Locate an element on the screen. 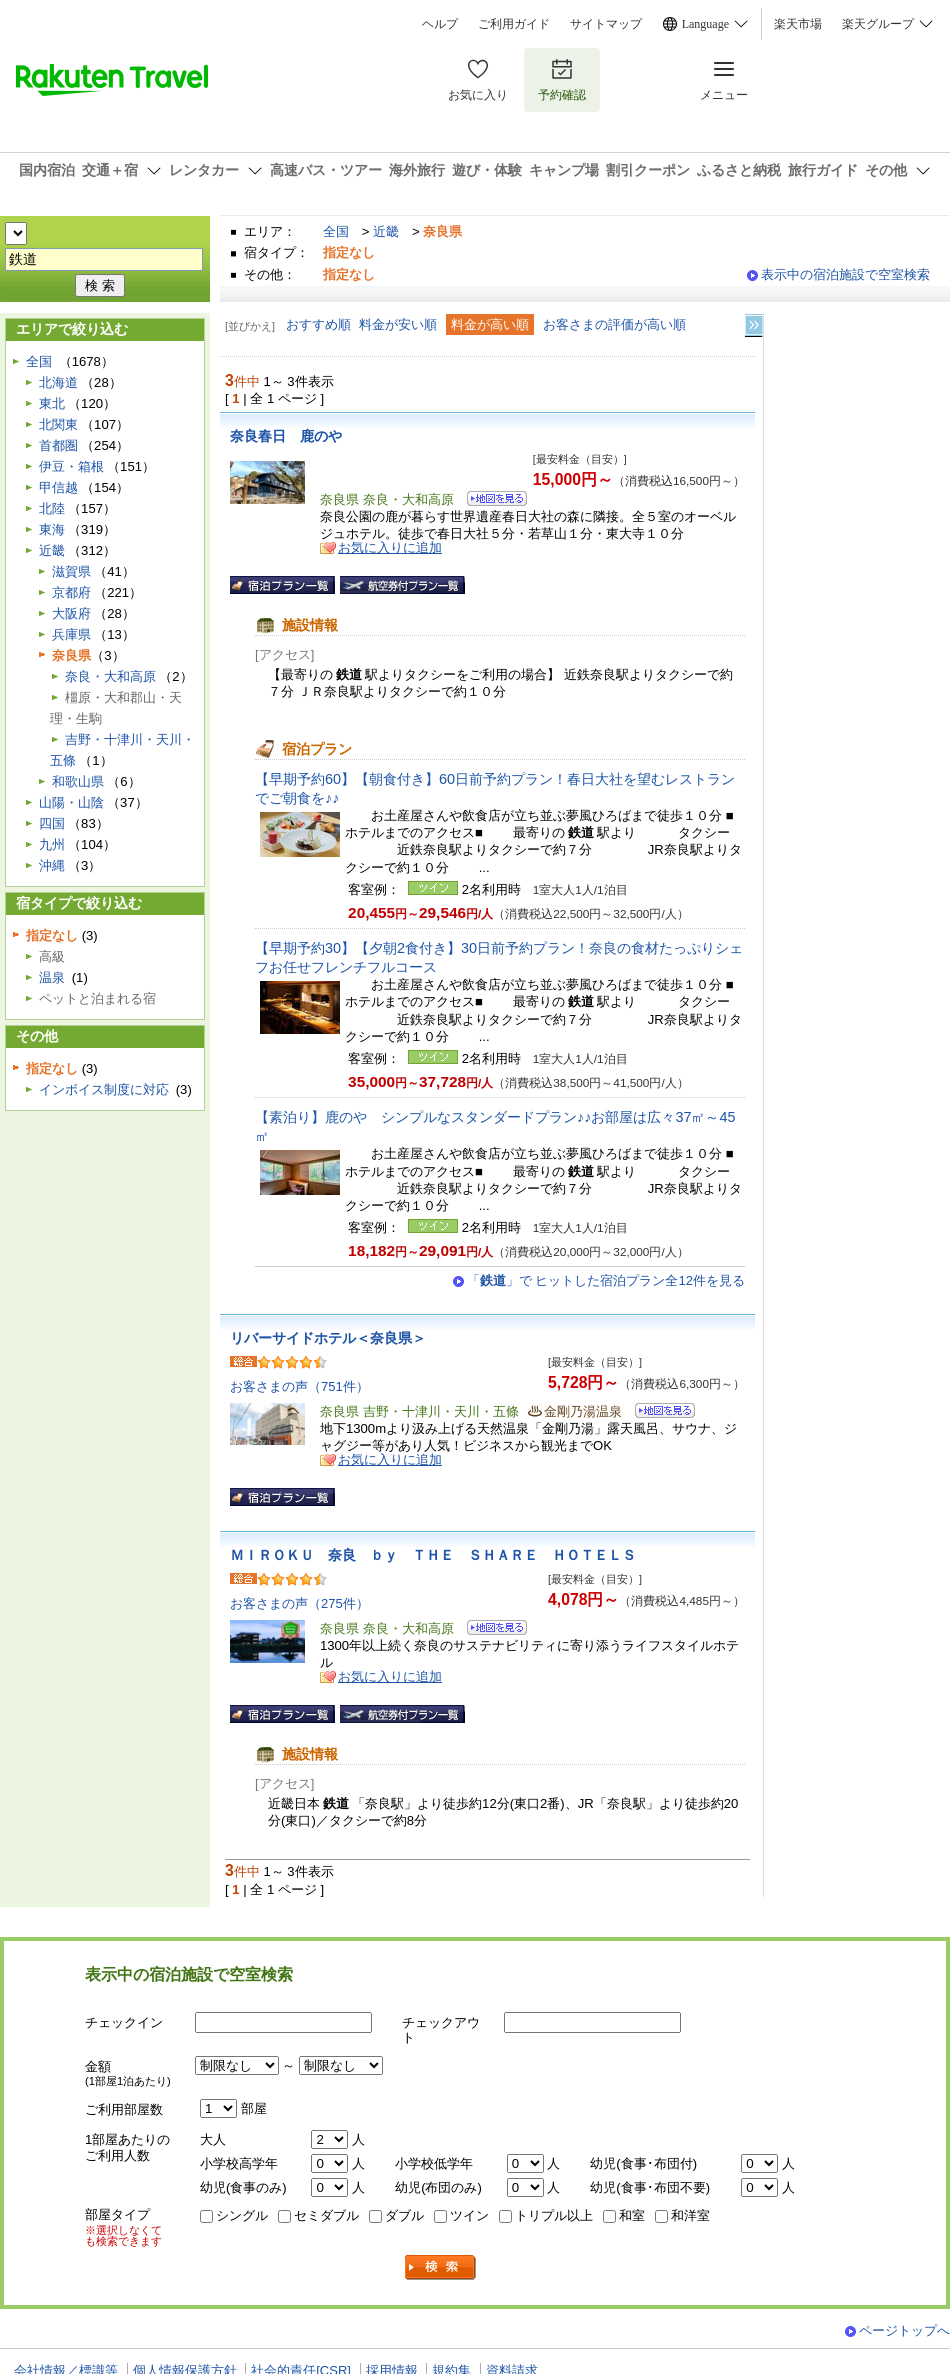  お客さまの声（751件） is located at coordinates (299, 1386).